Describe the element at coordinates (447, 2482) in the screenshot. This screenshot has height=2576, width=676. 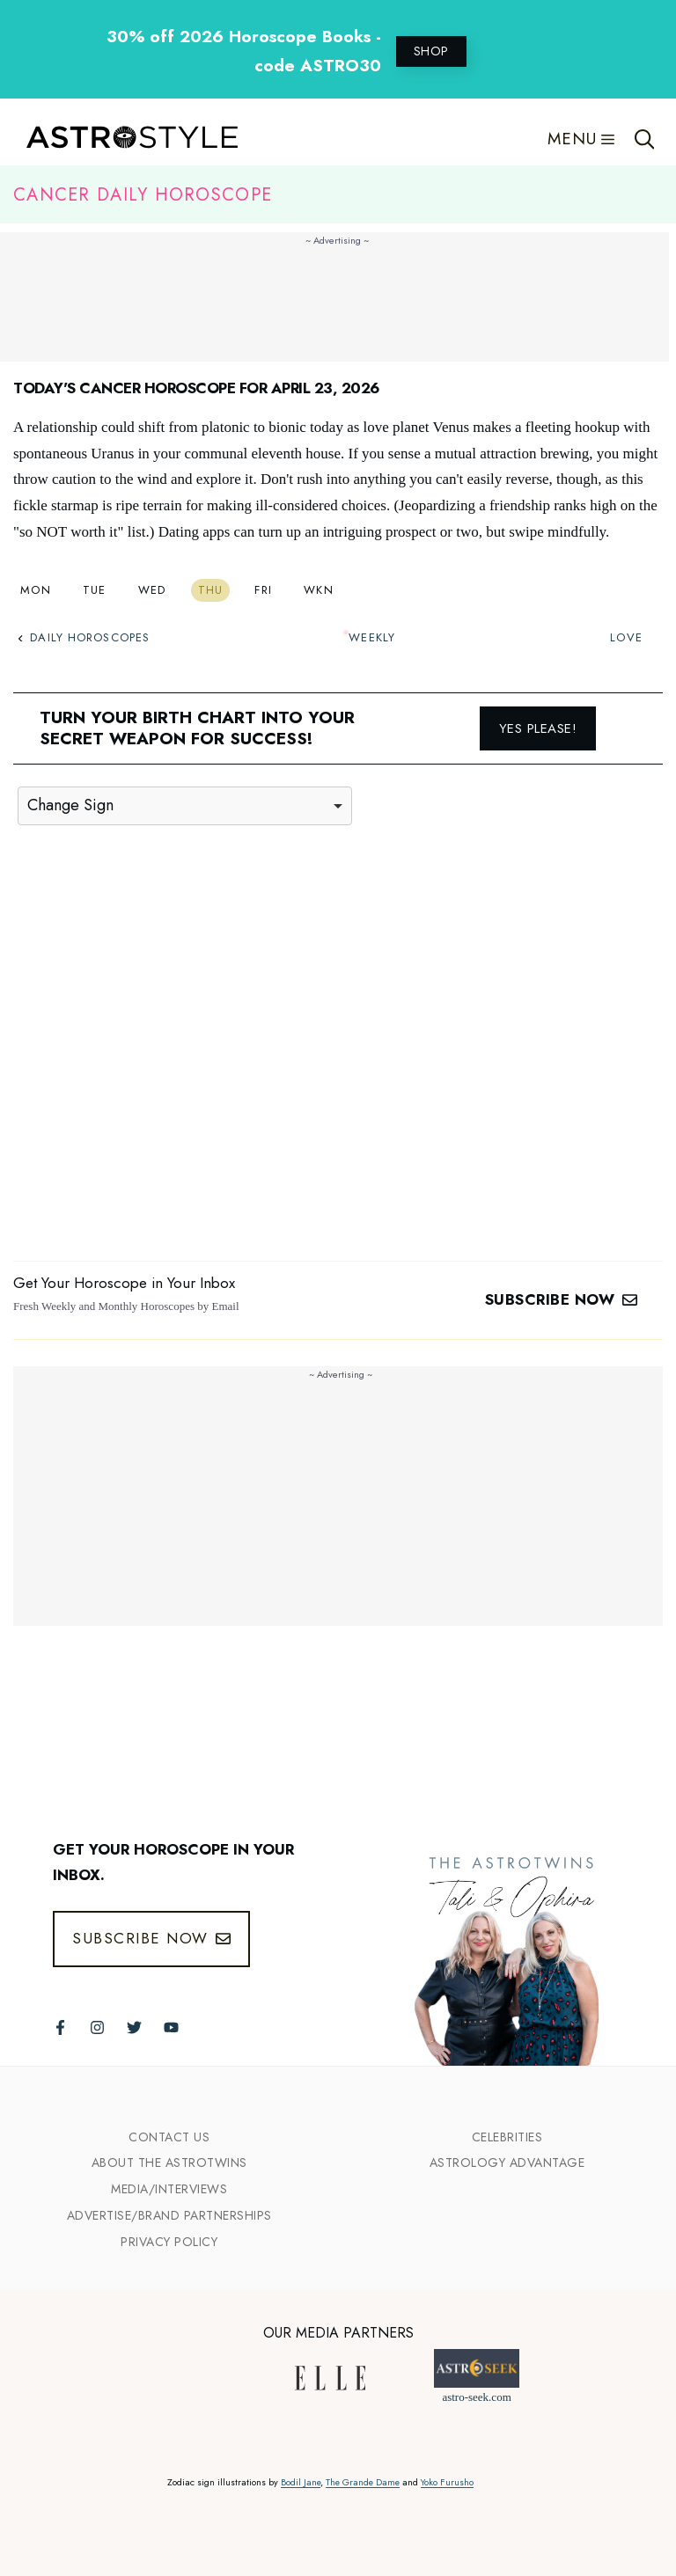
I see `Yoko Furusho` at that location.